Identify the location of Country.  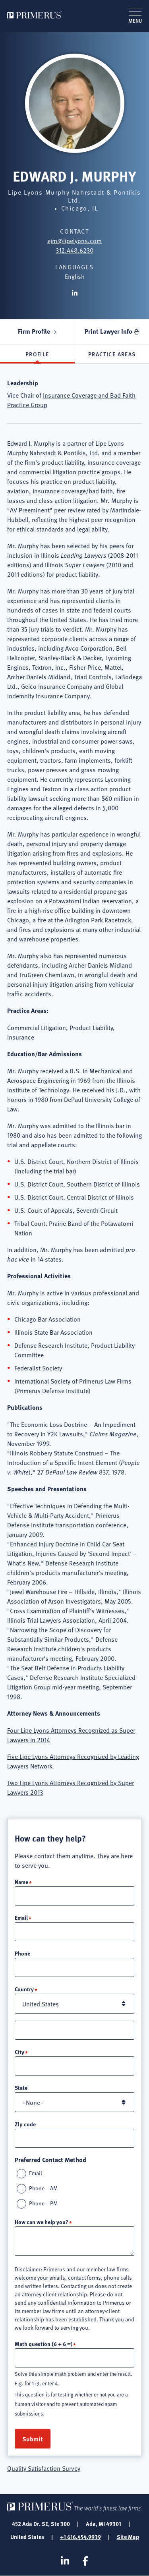
(24, 1989).